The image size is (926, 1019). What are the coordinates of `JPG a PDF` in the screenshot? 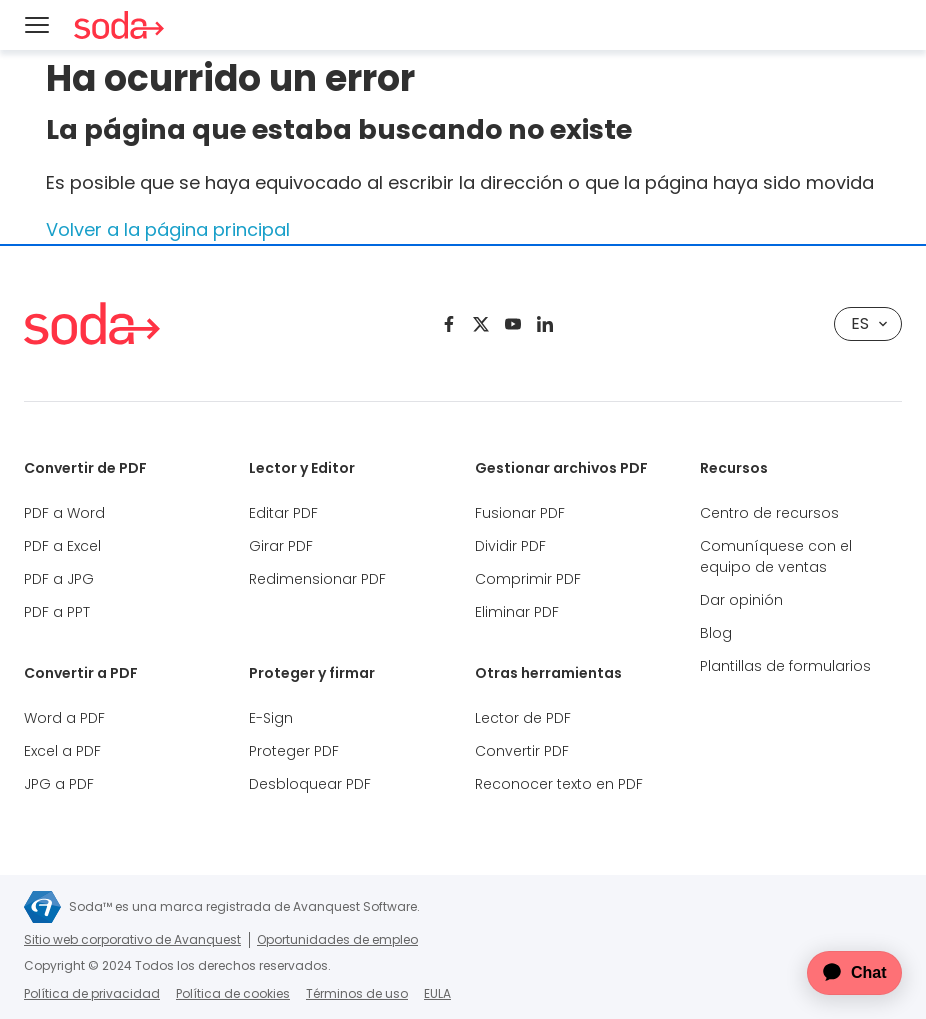 It's located at (59, 784).